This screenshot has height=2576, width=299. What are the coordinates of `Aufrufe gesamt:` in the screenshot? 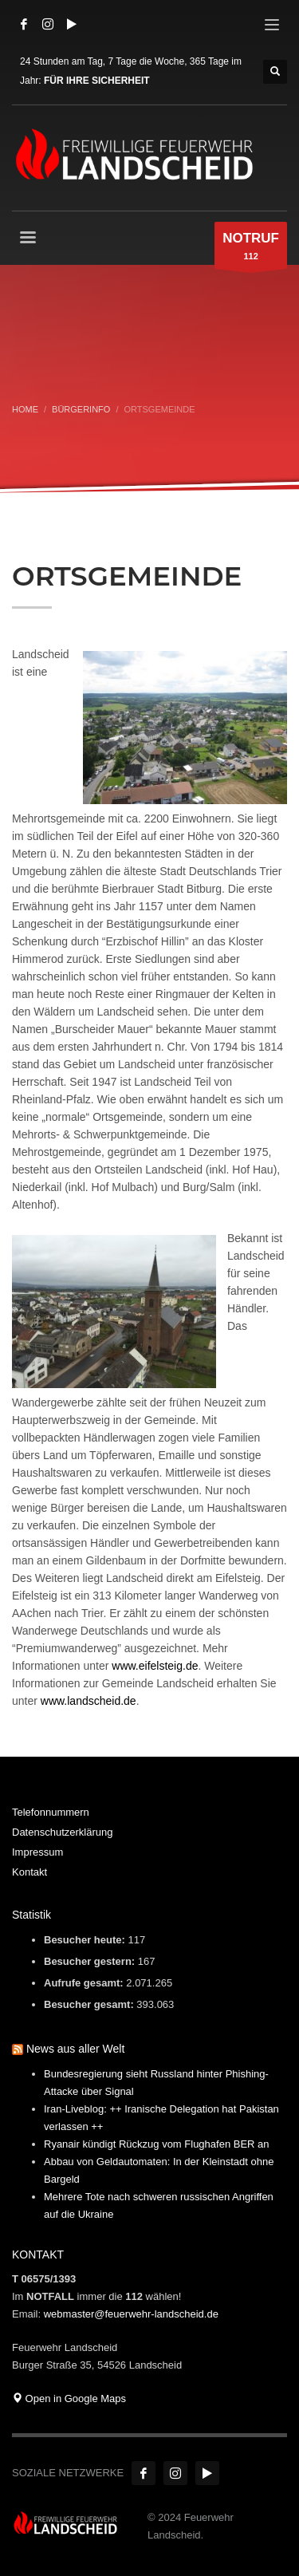 It's located at (85, 1983).